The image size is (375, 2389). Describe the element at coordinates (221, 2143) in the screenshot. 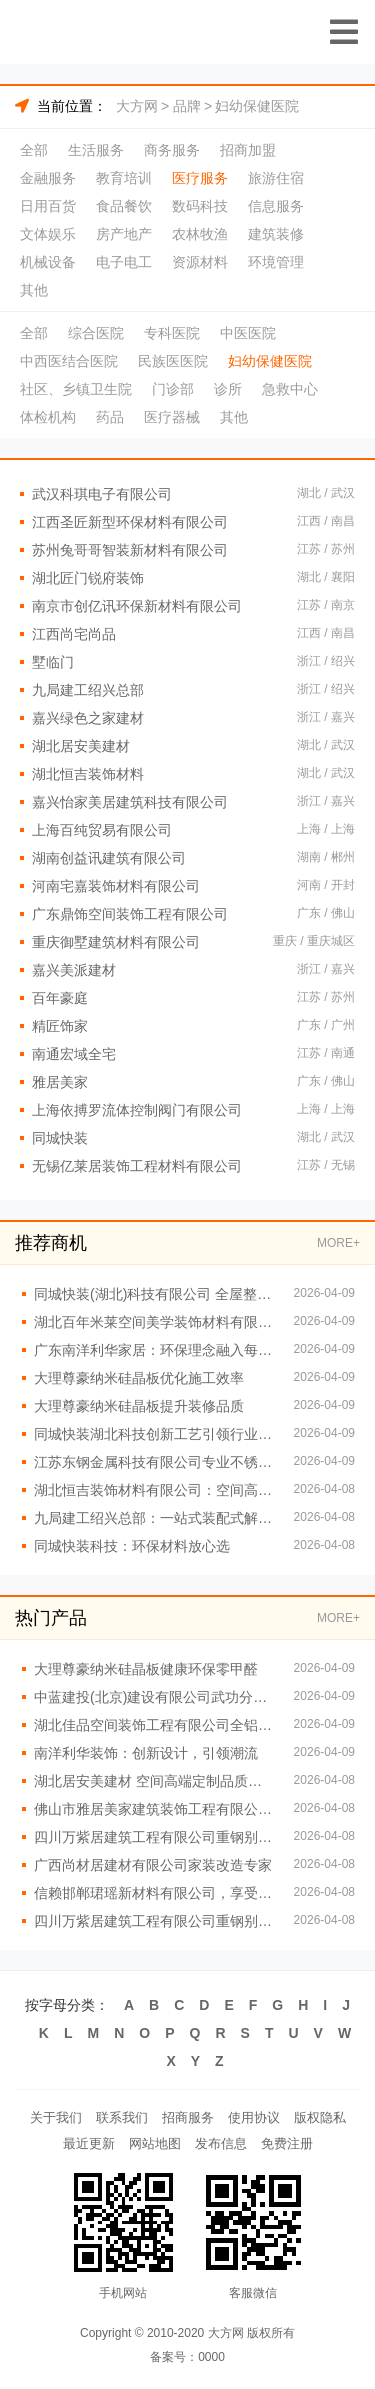

I see `发布信息` at that location.